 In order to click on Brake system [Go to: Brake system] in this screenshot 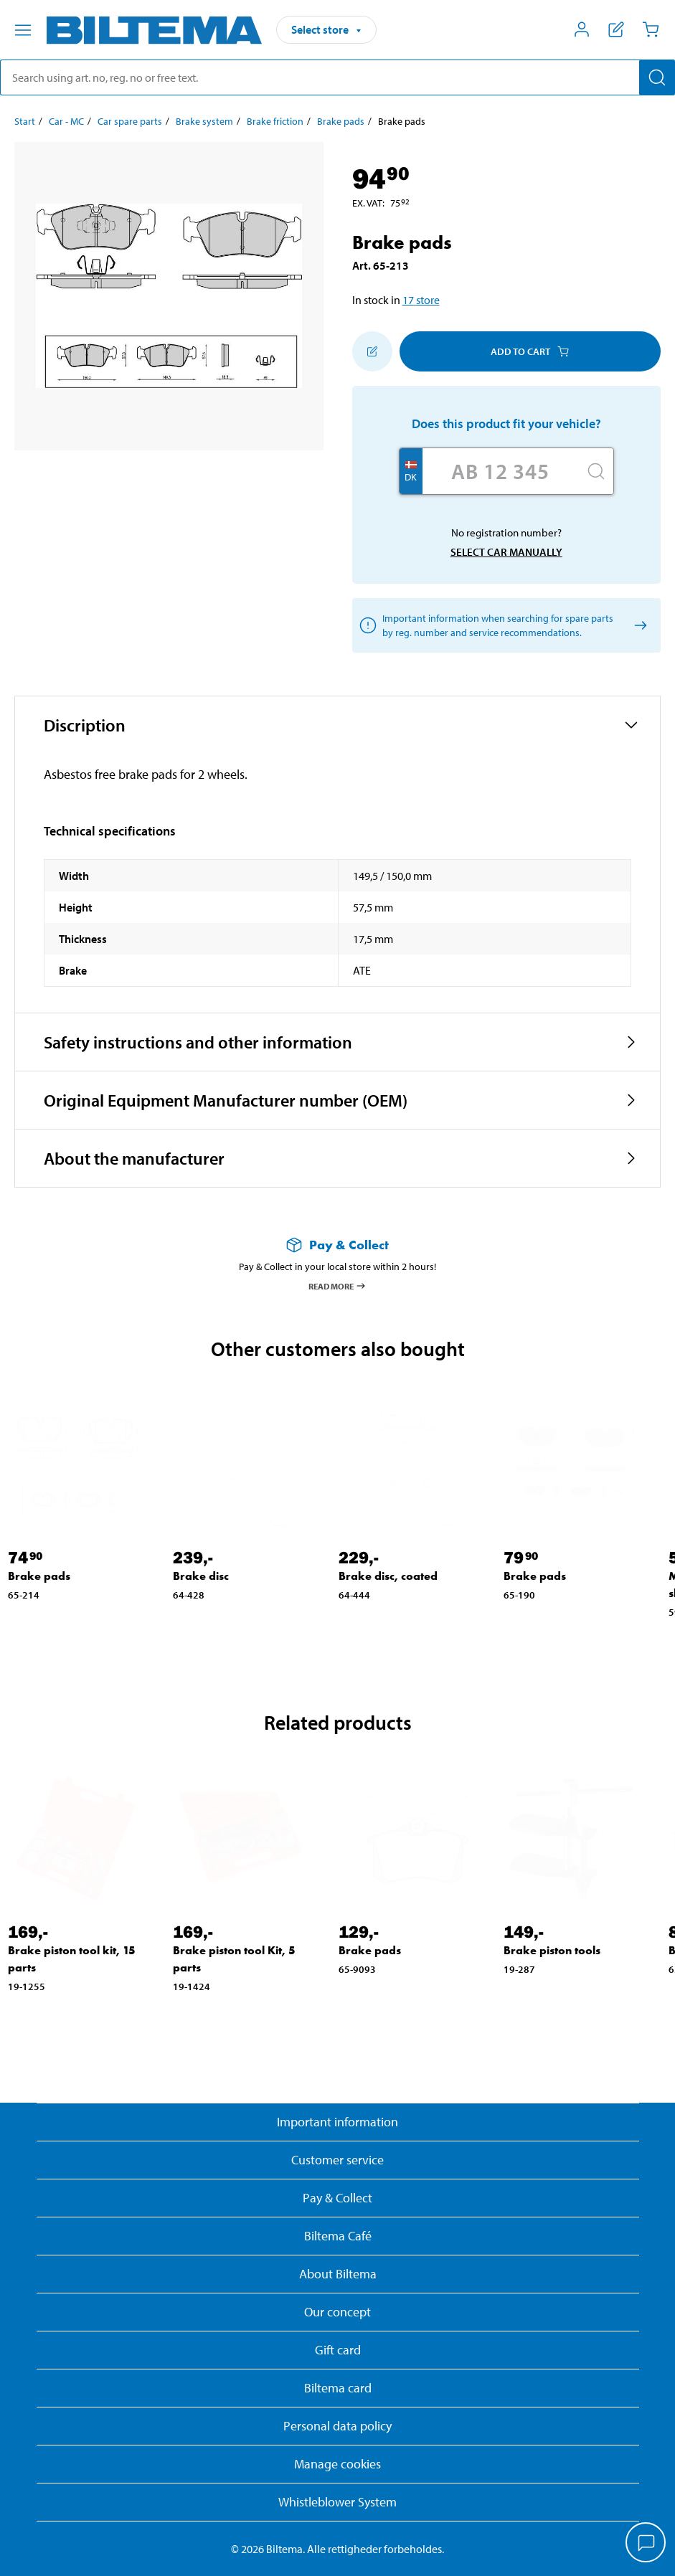, I will do `click(204, 121)`.